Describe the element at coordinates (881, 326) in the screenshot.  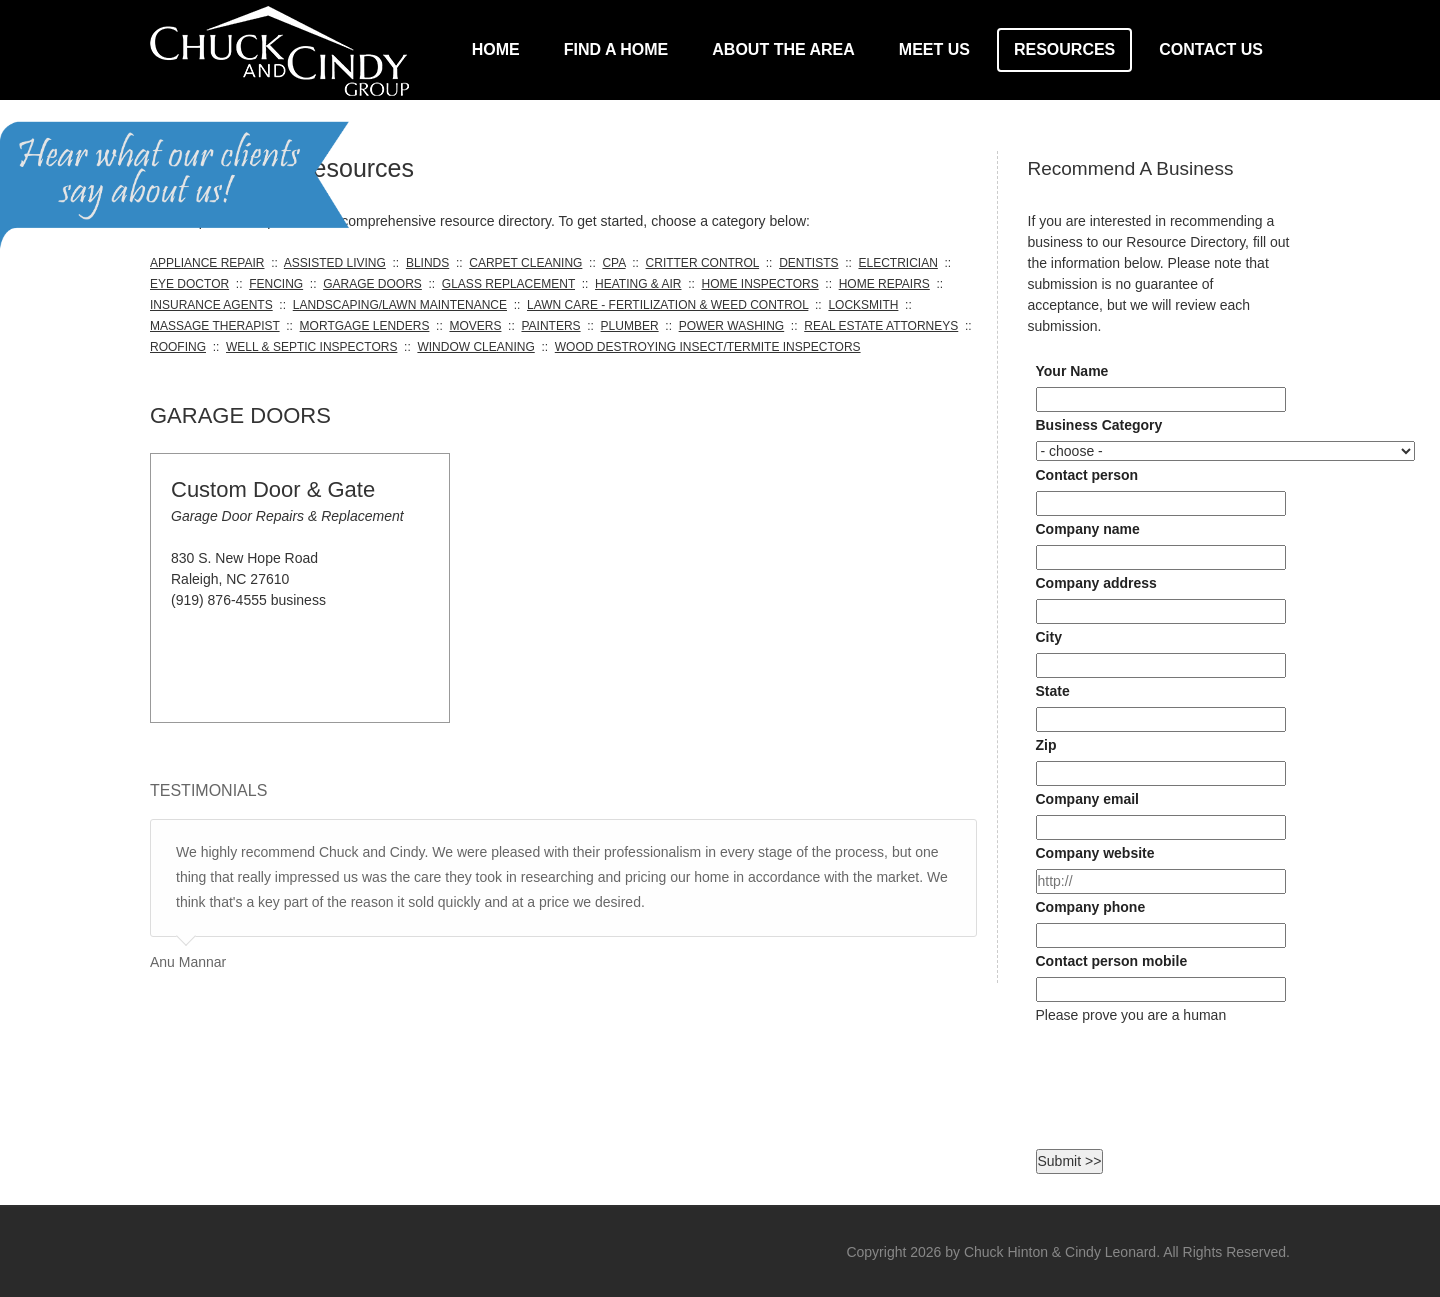
I see `REAL ESTATE ATTORNEYS` at that location.